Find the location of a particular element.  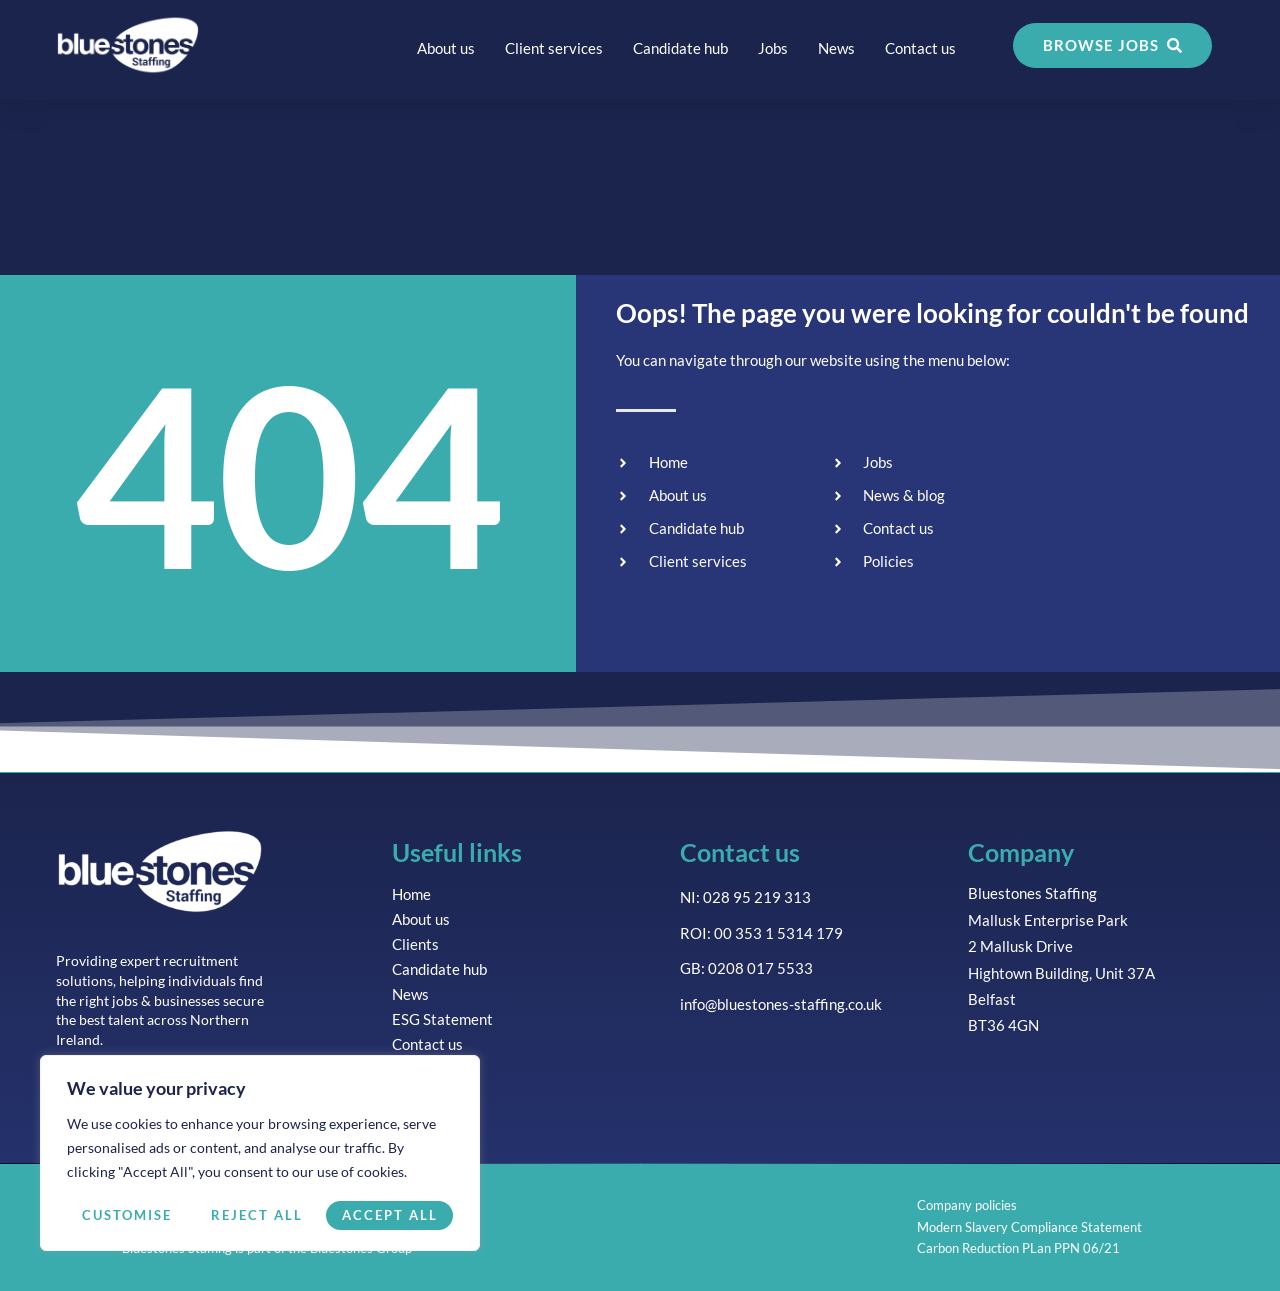

News is located at coordinates (836, 48).